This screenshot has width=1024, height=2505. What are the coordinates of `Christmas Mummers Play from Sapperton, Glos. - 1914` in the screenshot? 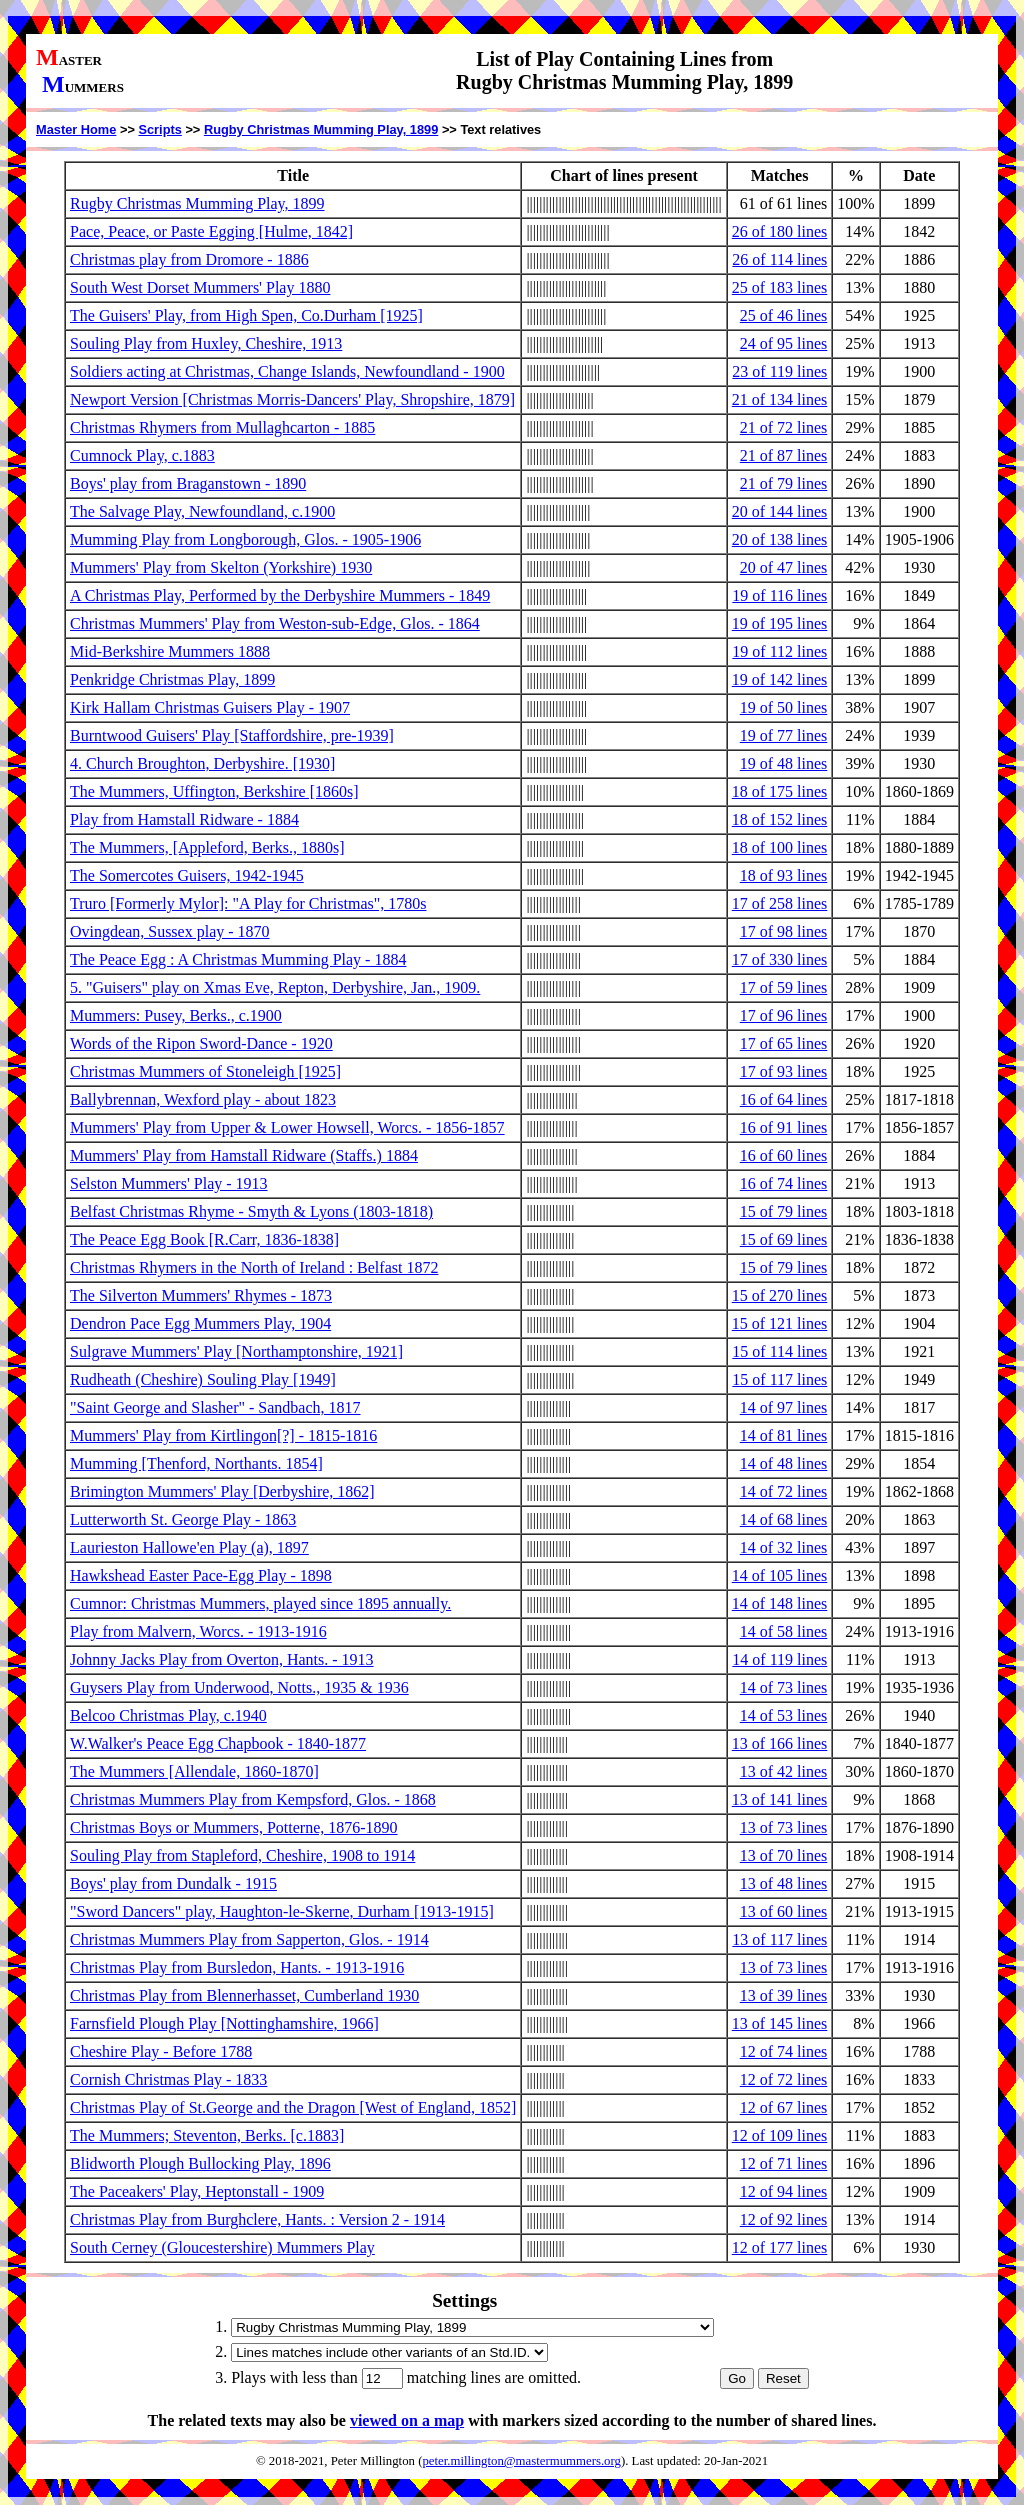 It's located at (249, 1939).